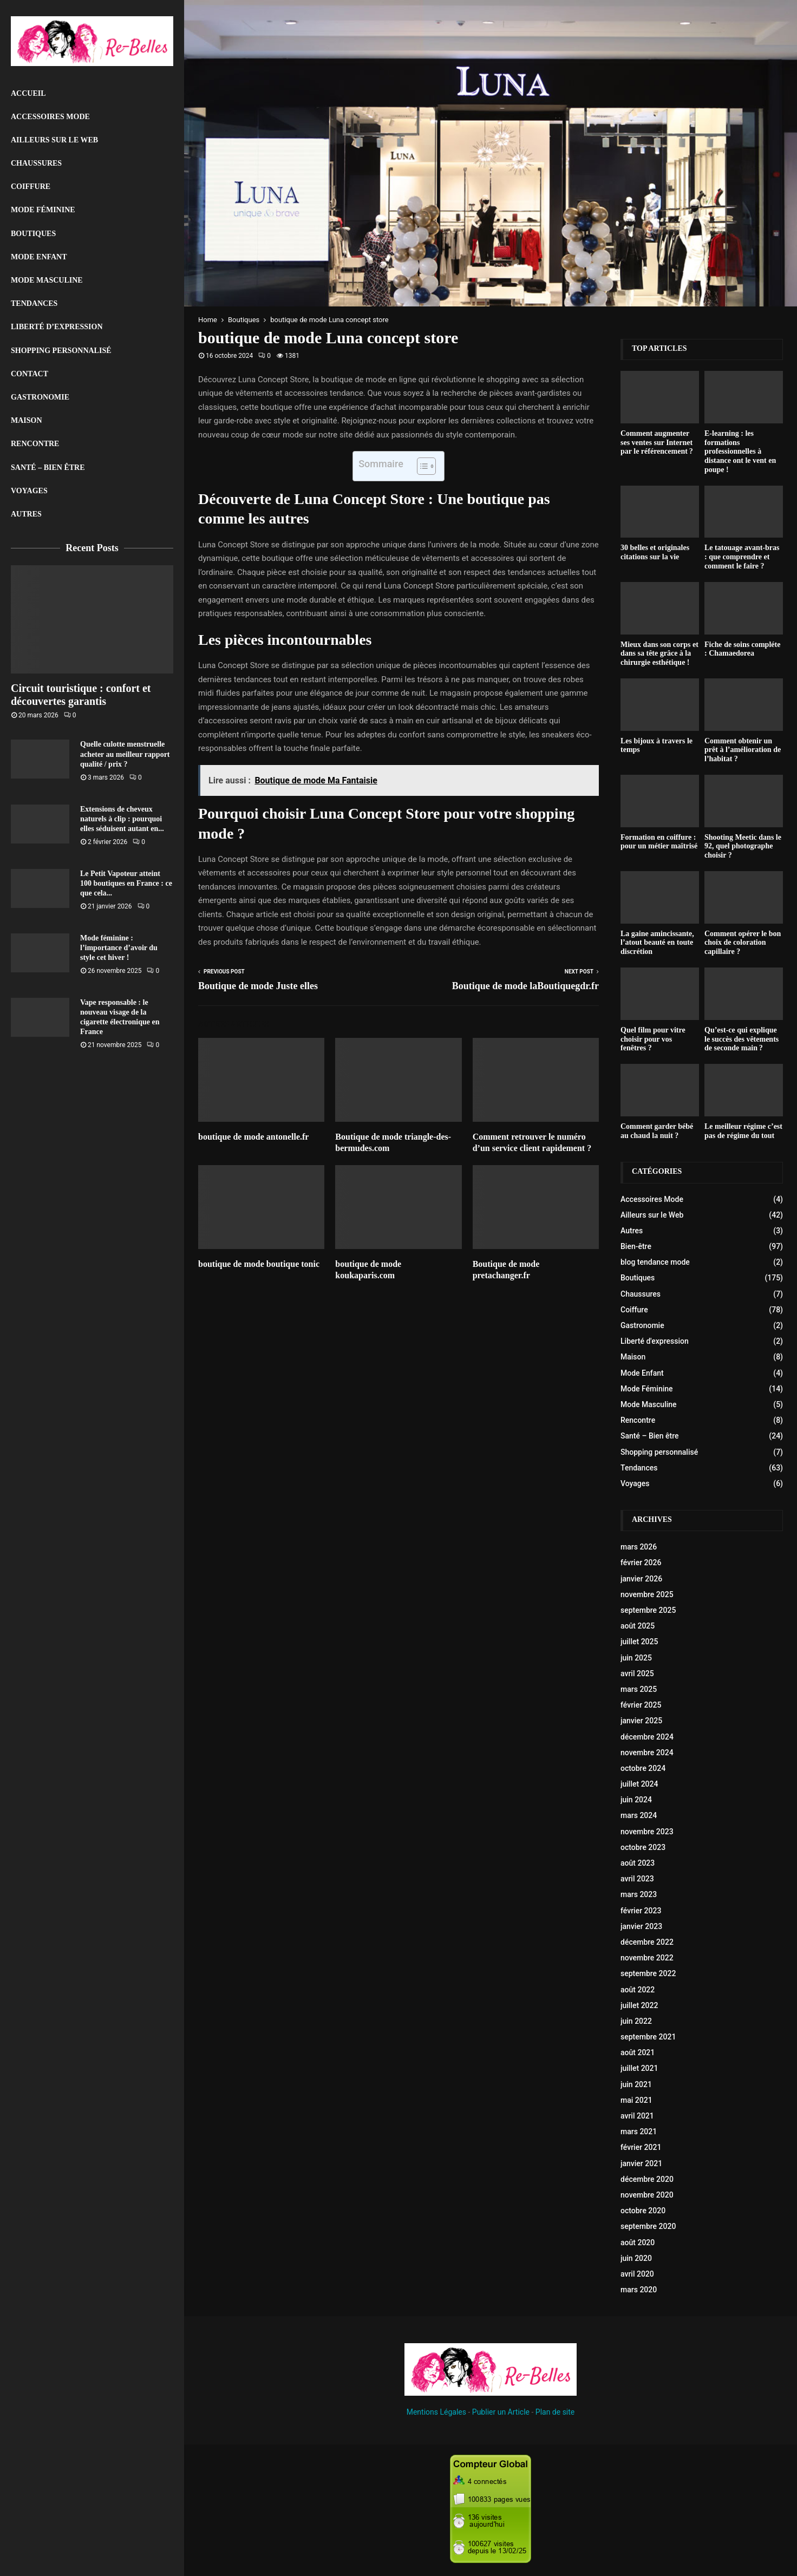 The image size is (797, 2576). Describe the element at coordinates (656, 442) in the screenshot. I see `Comment augmenter ses ventes sur Internet par le référencement ?` at that location.